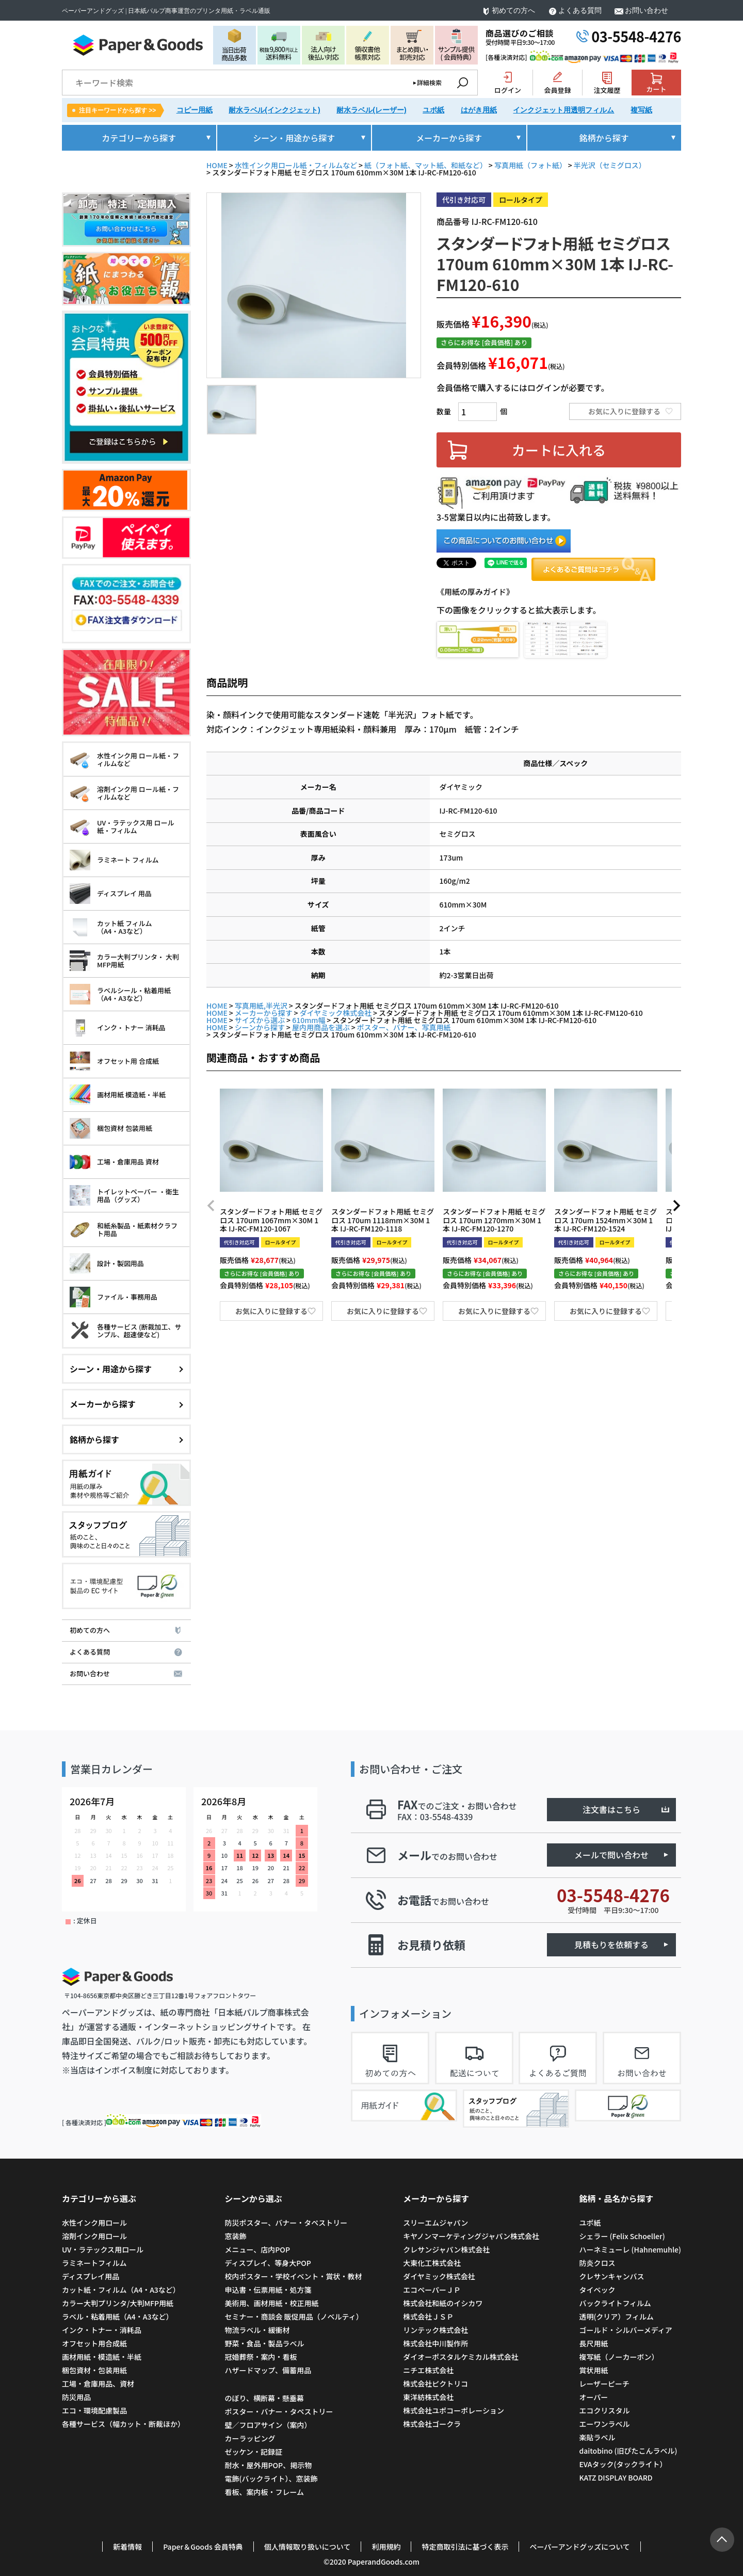 The width and height of the screenshot is (743, 2576). What do you see at coordinates (604, 2424) in the screenshot?
I see `エーワンラベル` at bounding box center [604, 2424].